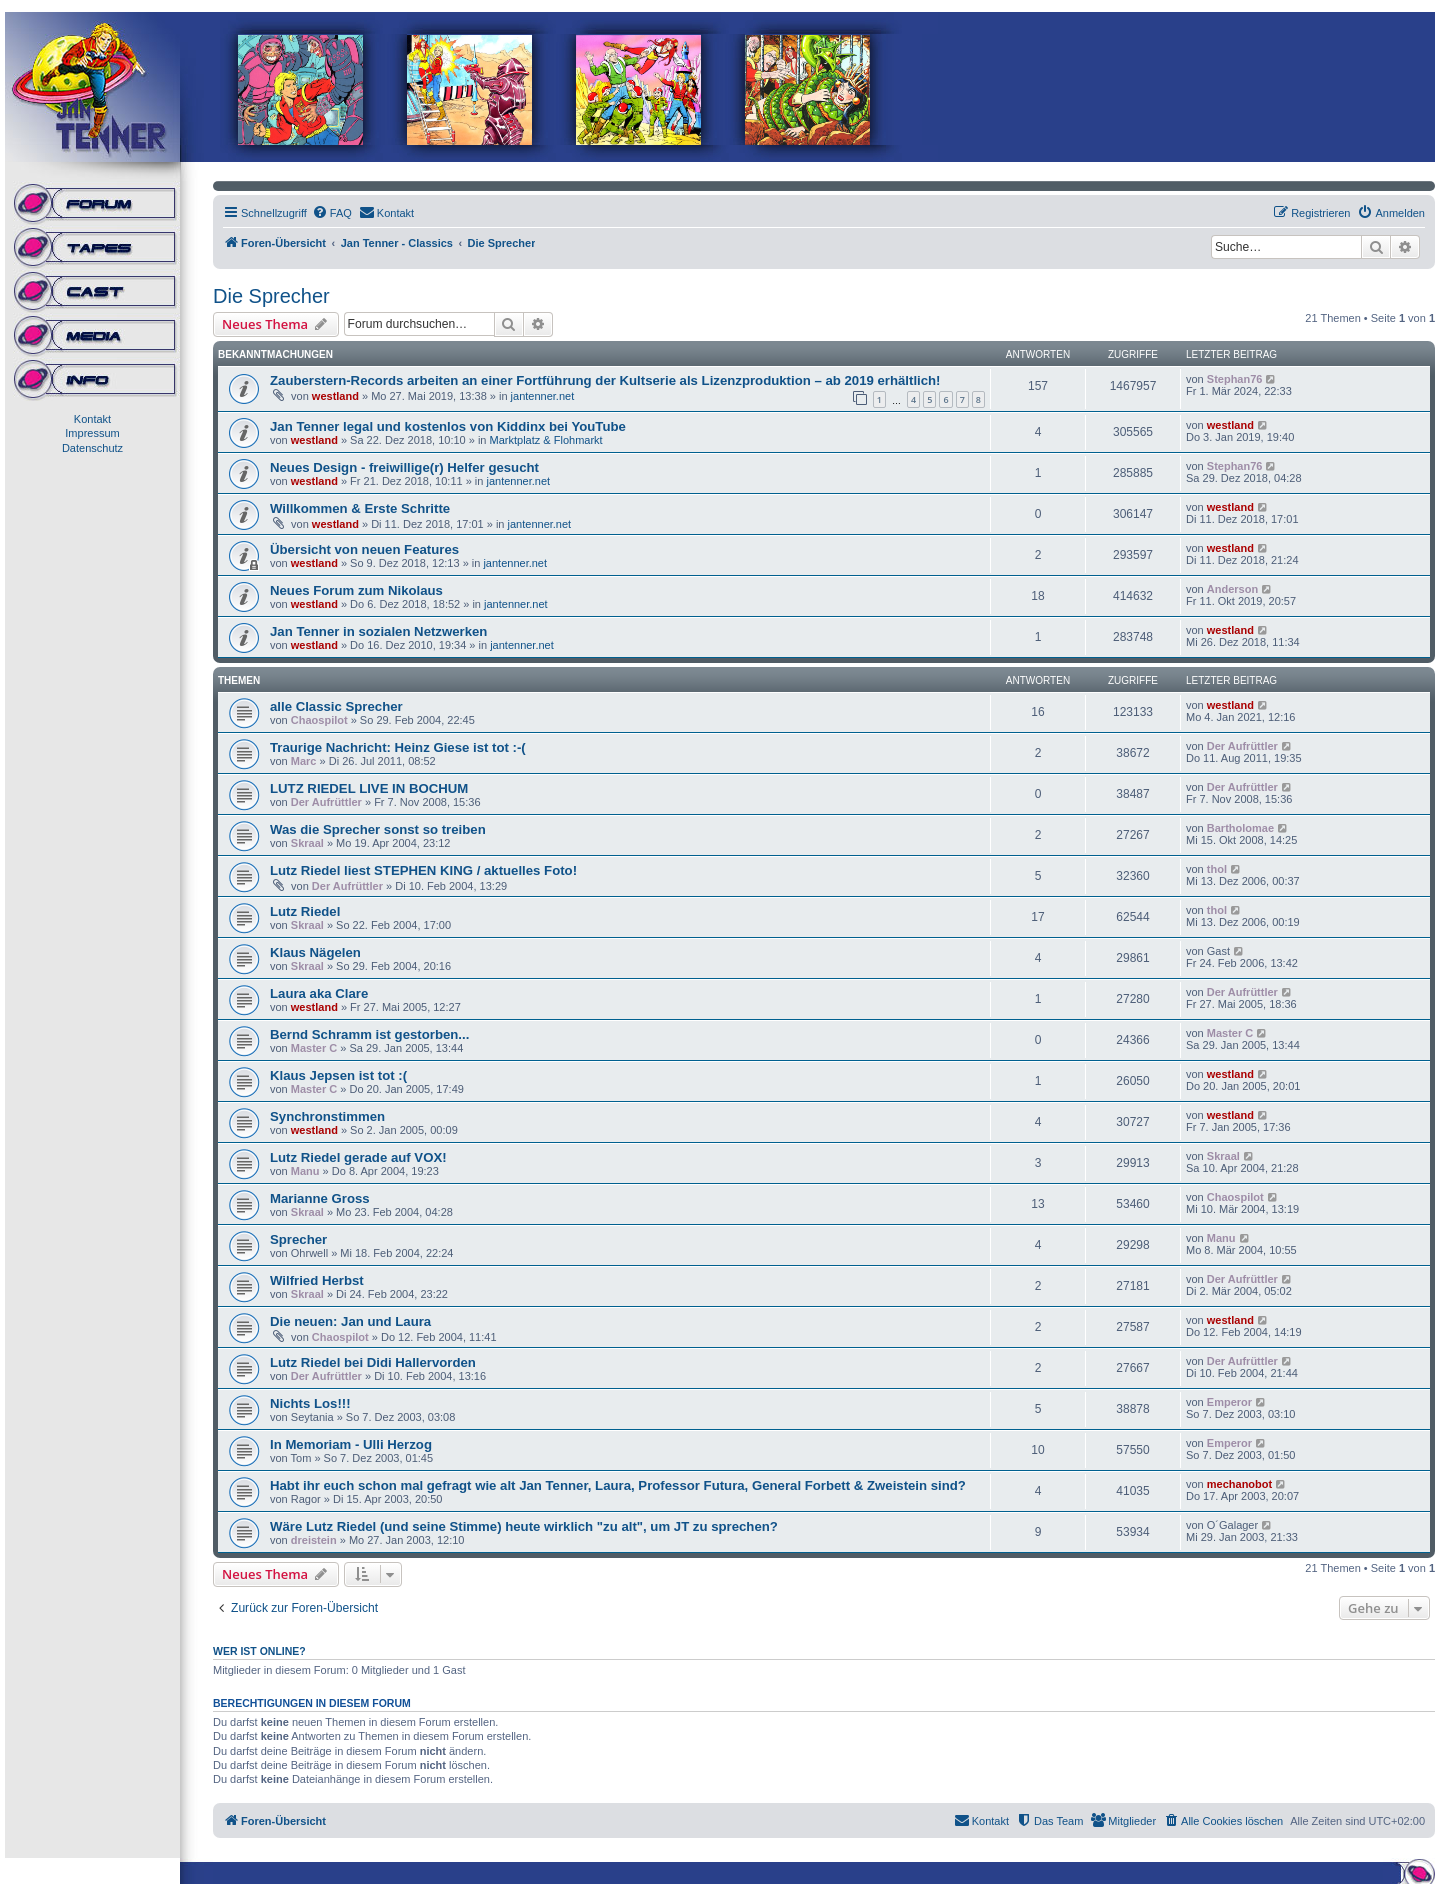  I want to click on mechanobot, so click(1239, 1484).